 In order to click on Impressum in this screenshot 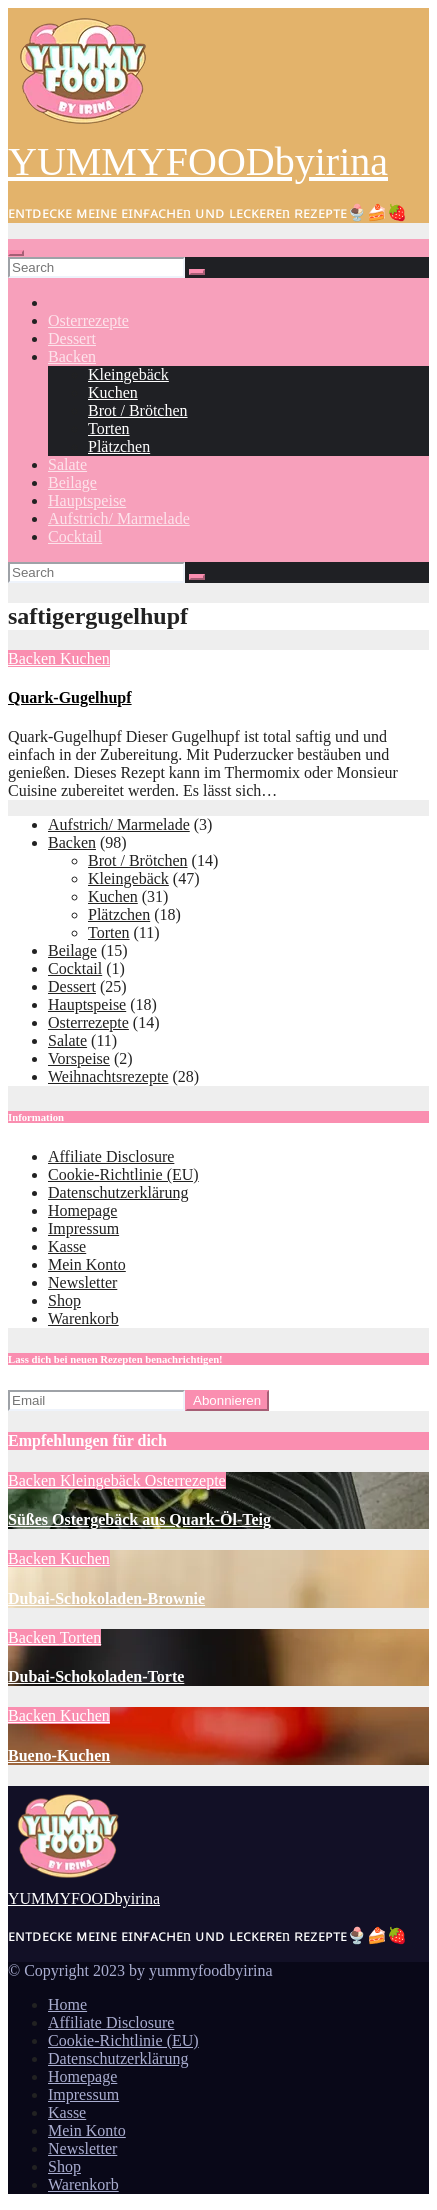, I will do `click(83, 1228)`.